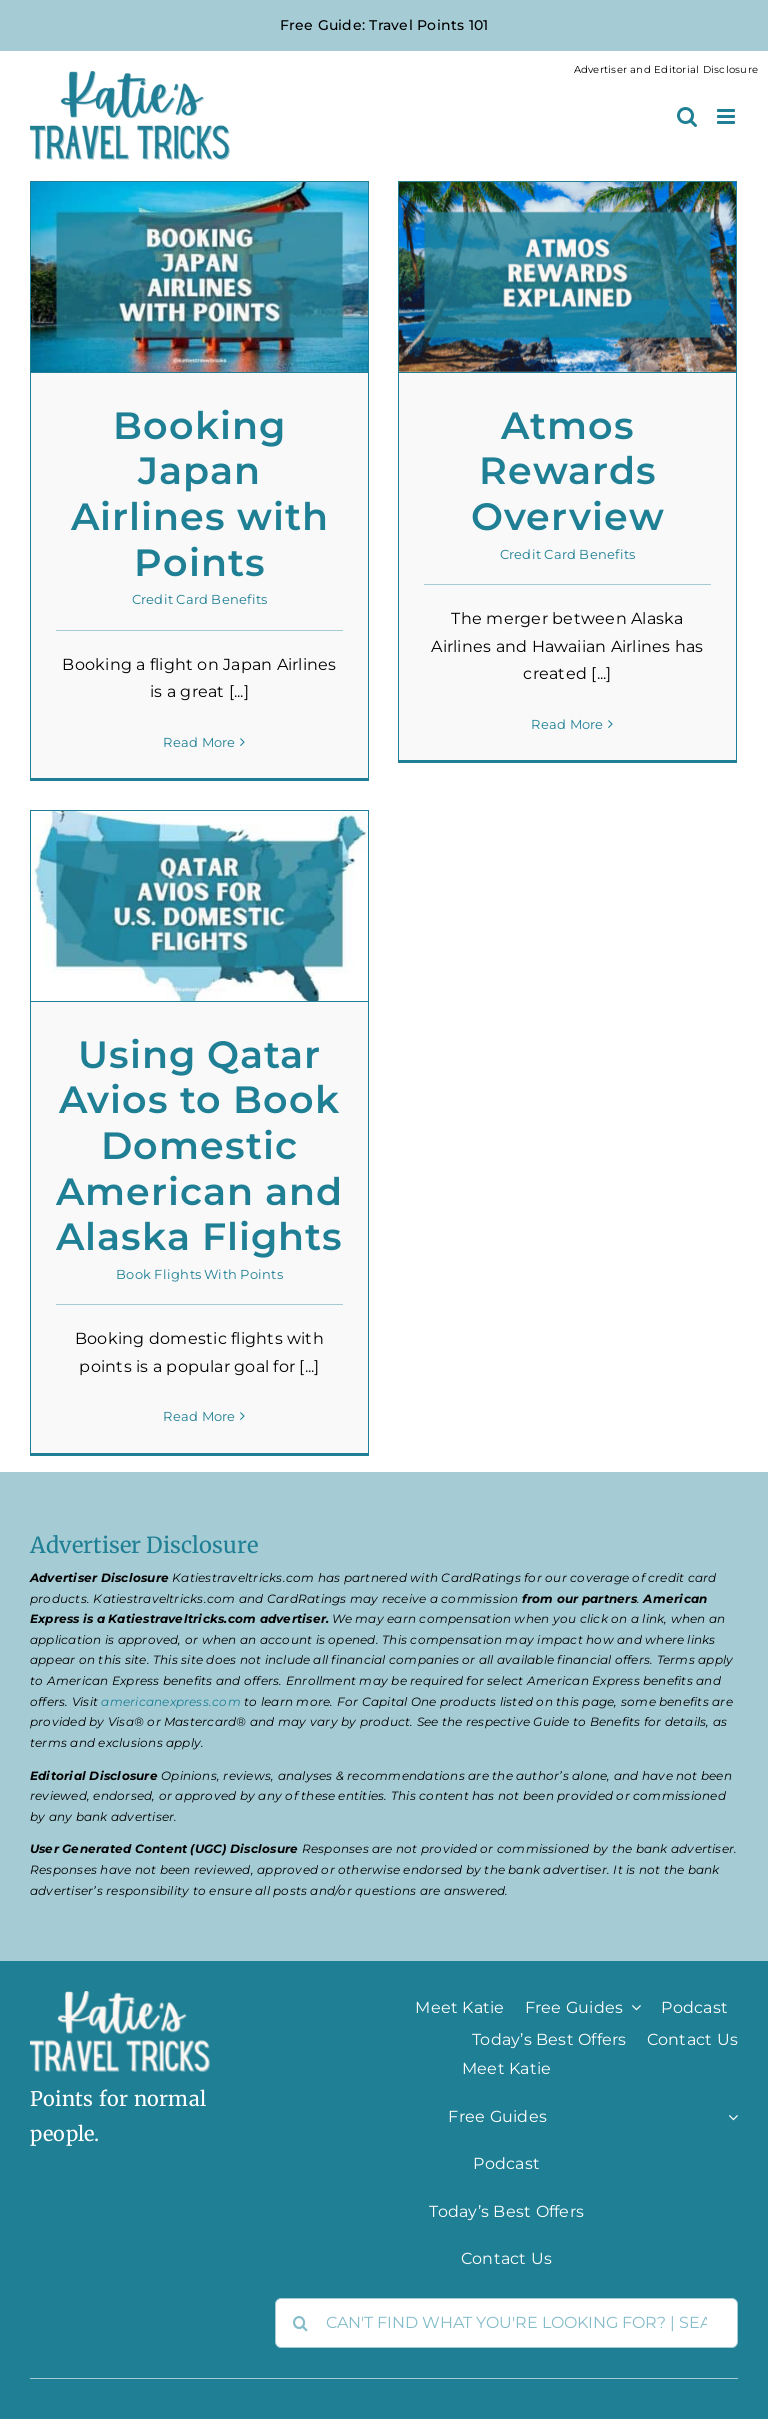  What do you see at coordinates (200, 599) in the screenshot?
I see `Credit Card Benefits` at bounding box center [200, 599].